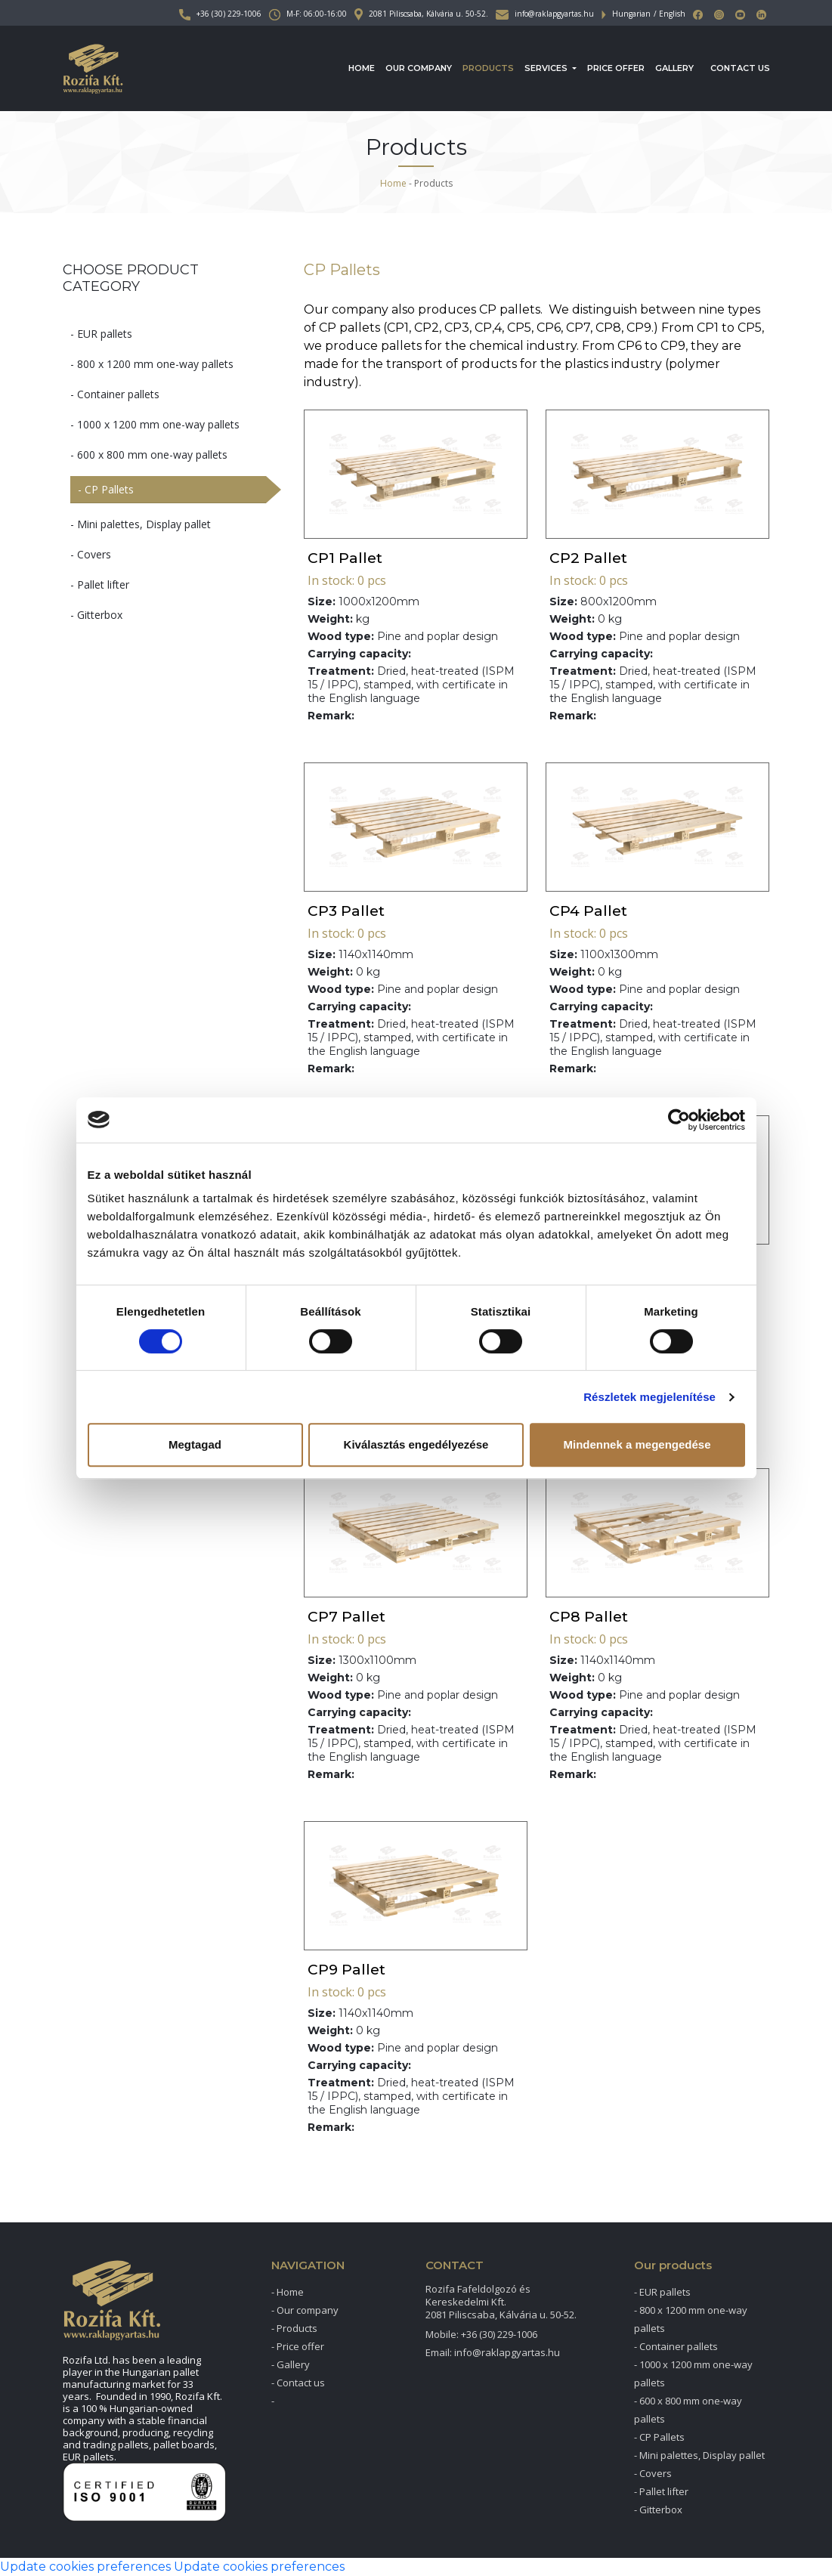 The height and width of the screenshot is (2576, 832). What do you see at coordinates (346, 1969) in the screenshot?
I see `CP9 Pallet` at bounding box center [346, 1969].